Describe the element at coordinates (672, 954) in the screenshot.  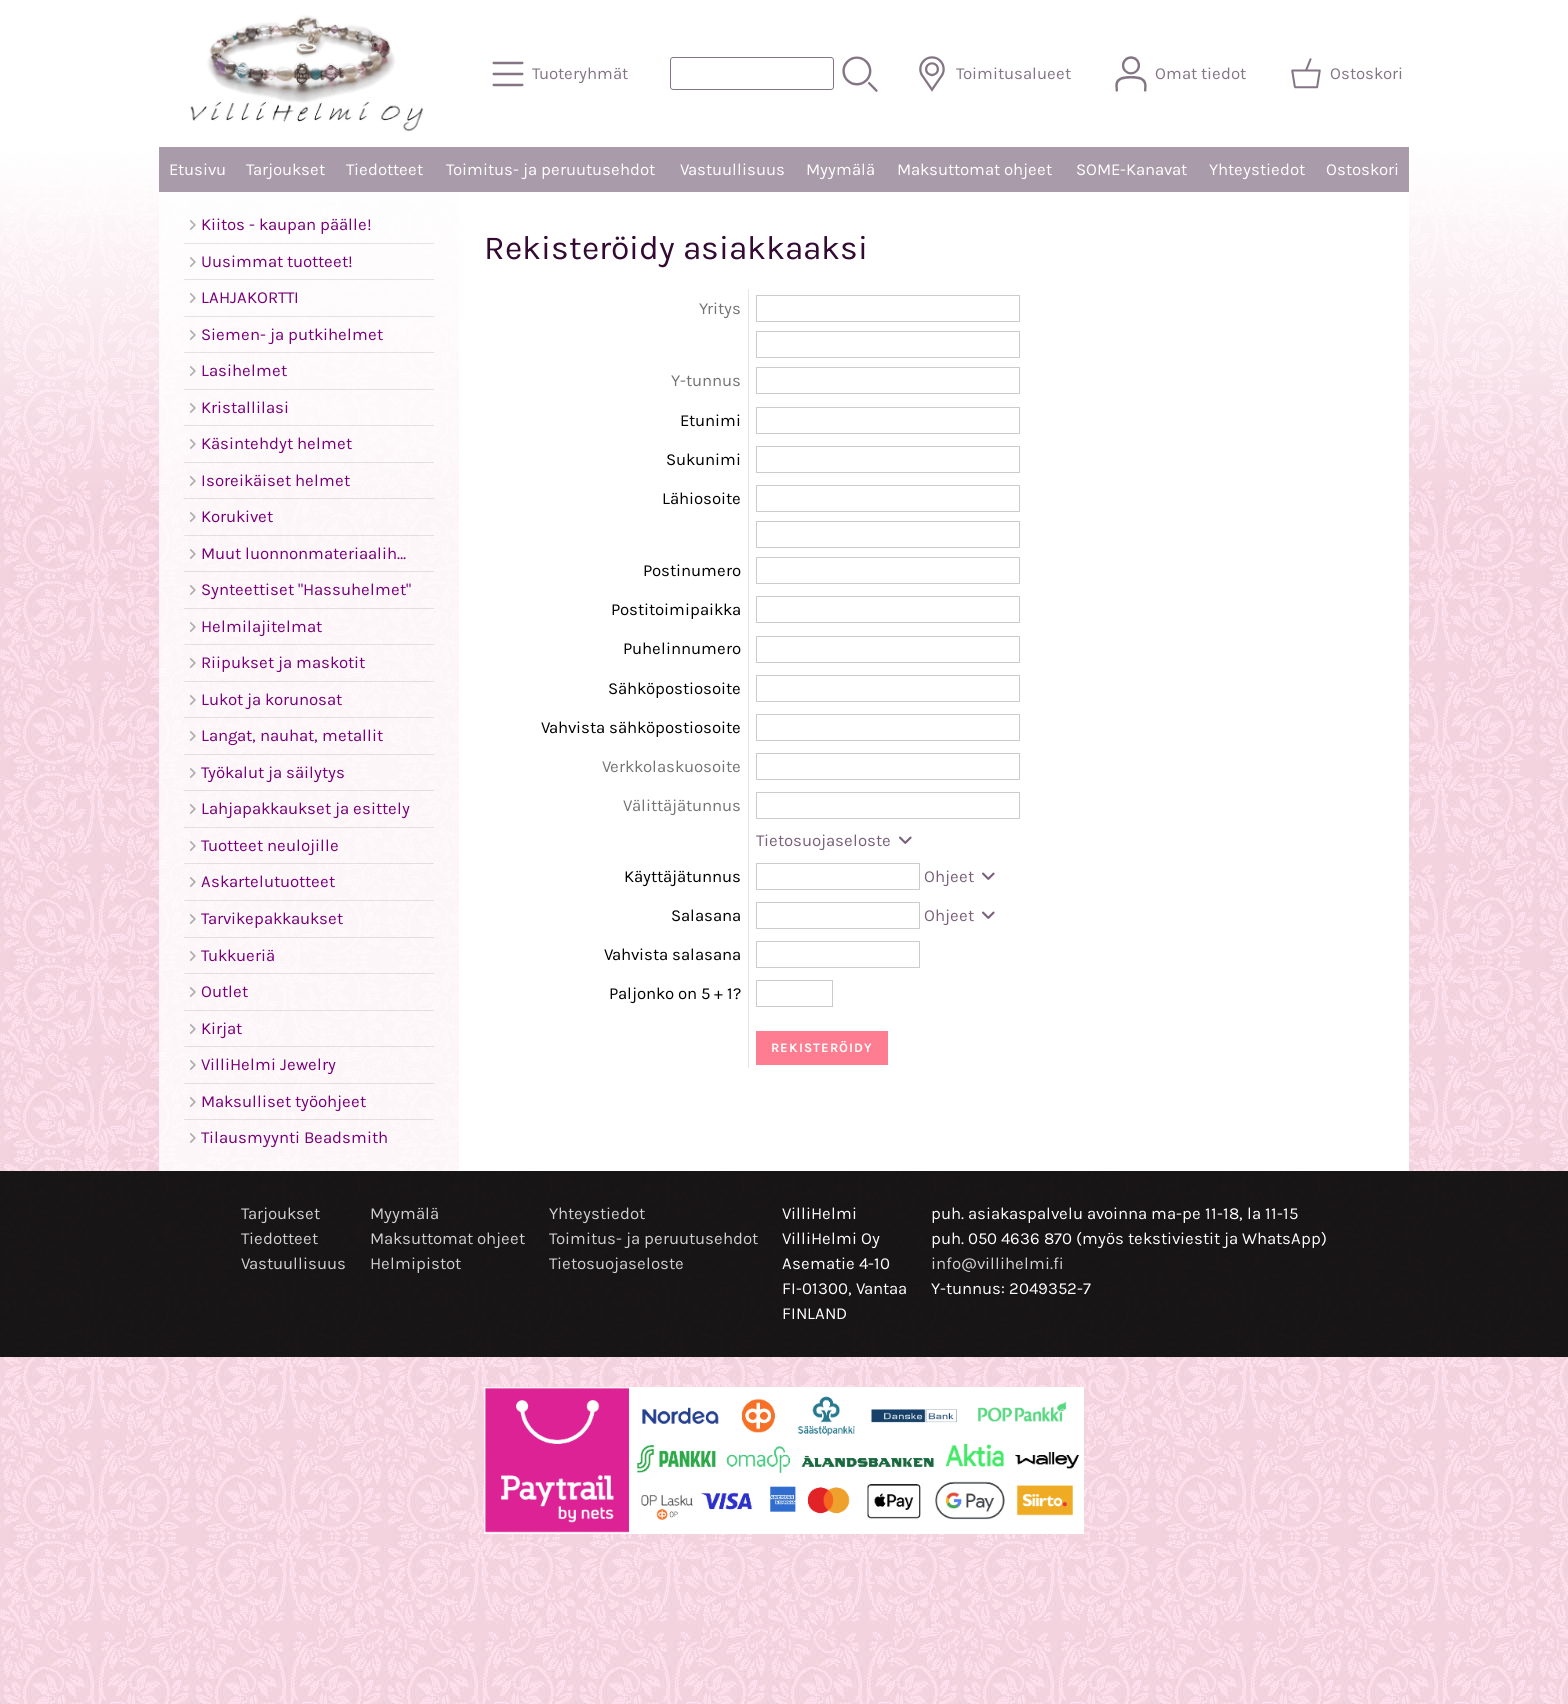
I see `Vahvista salasana` at that location.